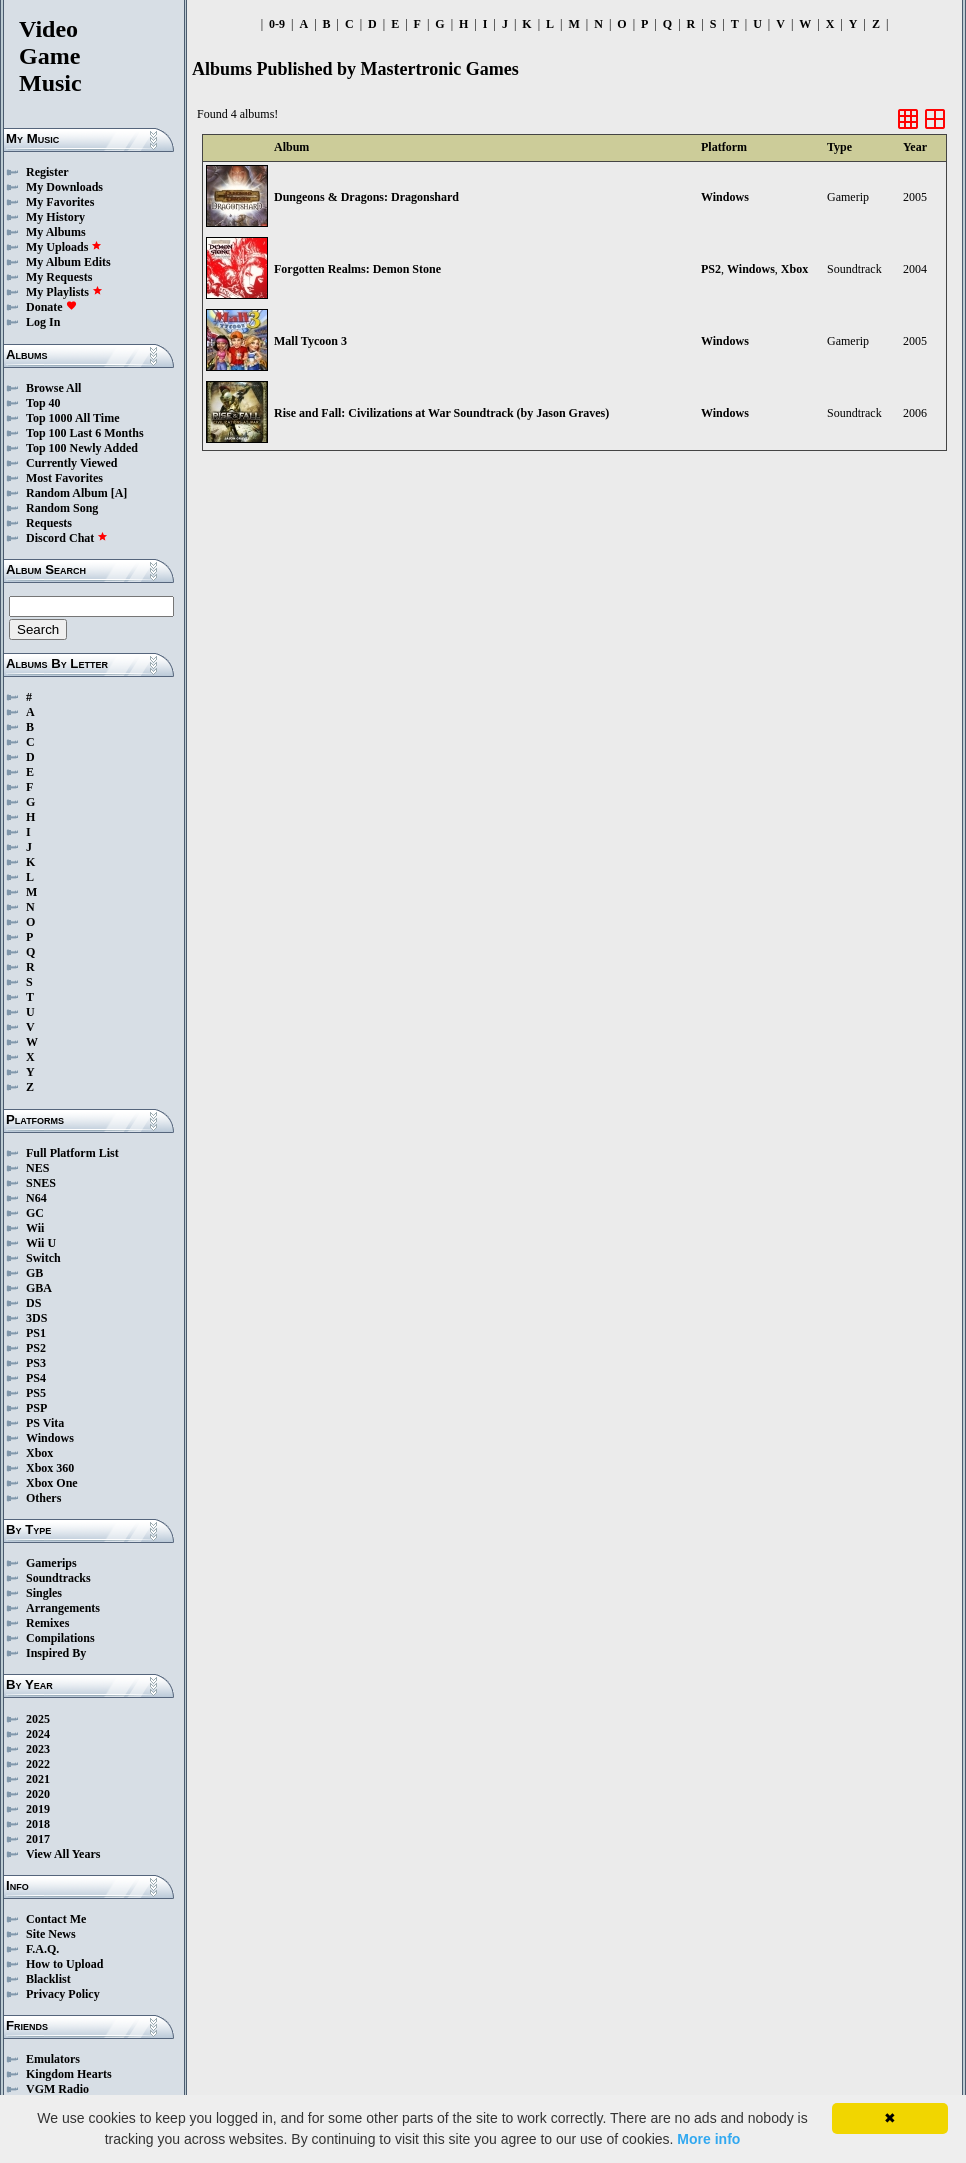 This screenshot has height=2163, width=966. I want to click on Switch, so click(43, 1258).